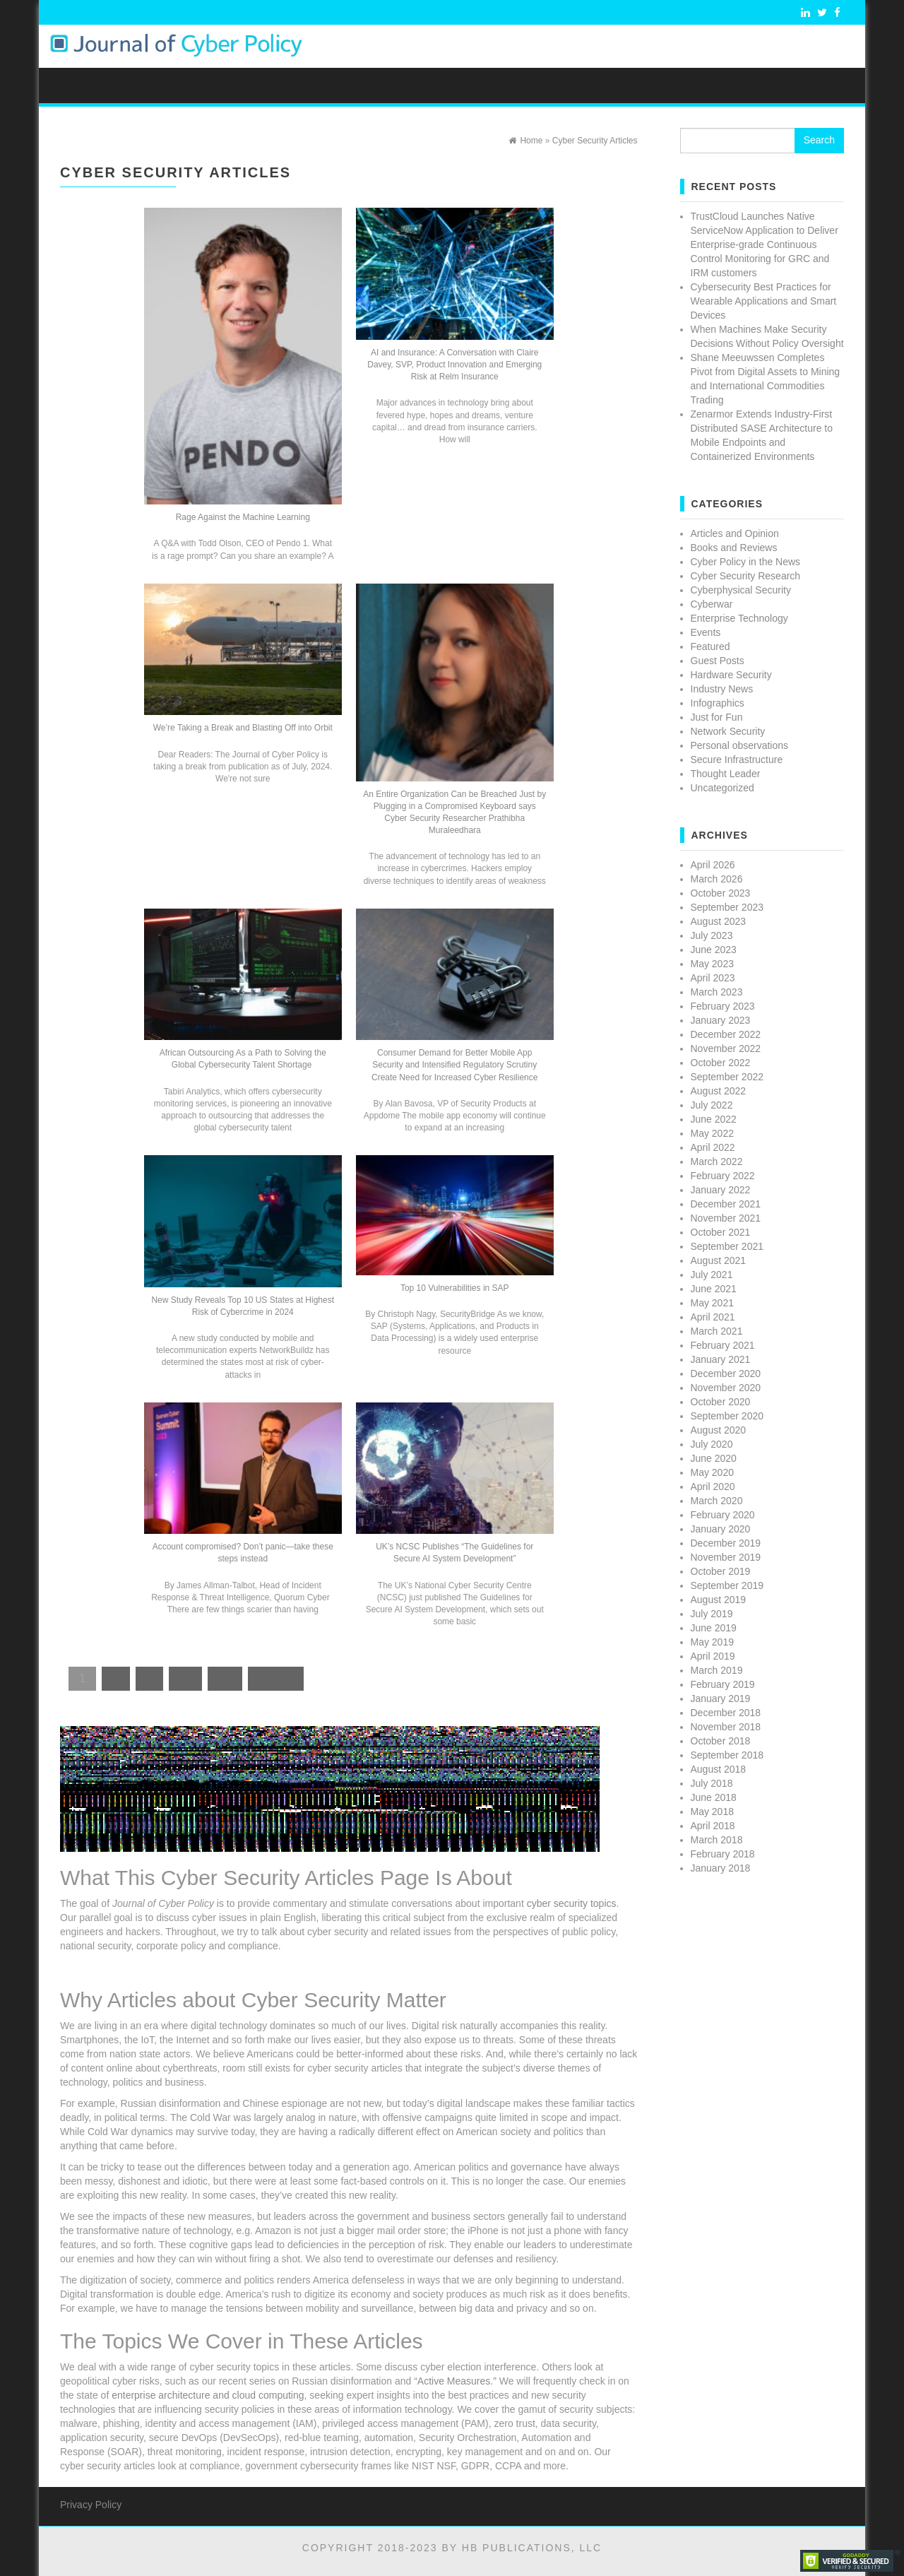  Describe the element at coordinates (726, 1204) in the screenshot. I see `December 2021` at that location.